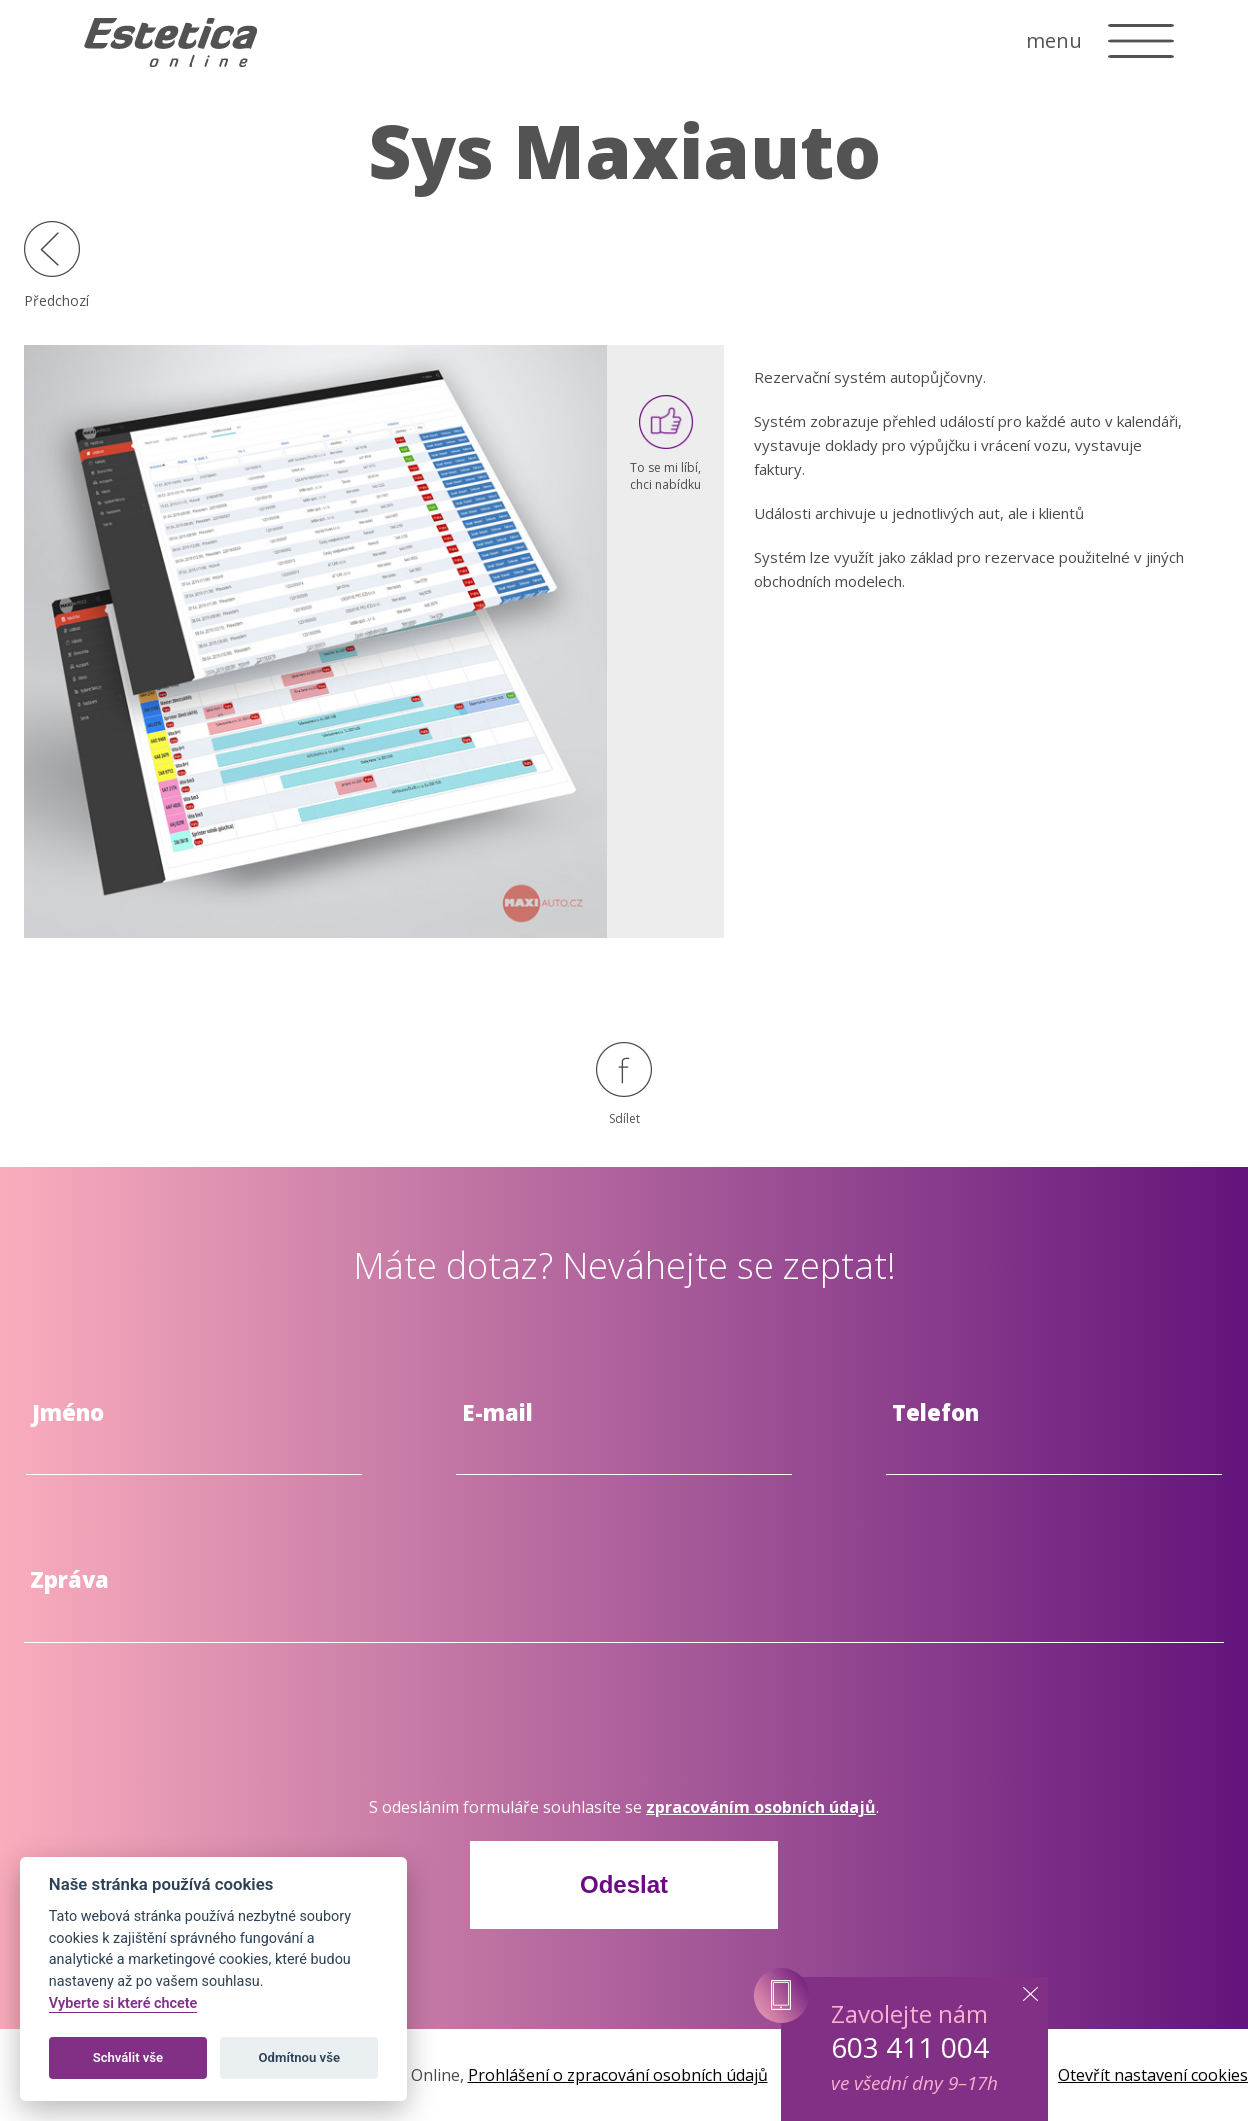  What do you see at coordinates (761, 1807) in the screenshot?
I see `zpracováním osobních údajů` at bounding box center [761, 1807].